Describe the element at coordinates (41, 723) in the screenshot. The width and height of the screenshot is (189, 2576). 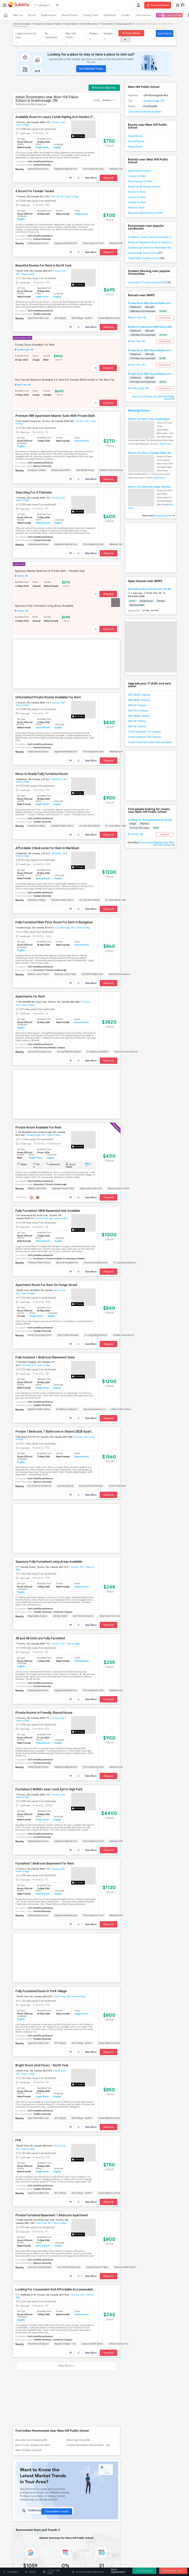
I see `Move-In Ready Fully Furnished Room` at that location.